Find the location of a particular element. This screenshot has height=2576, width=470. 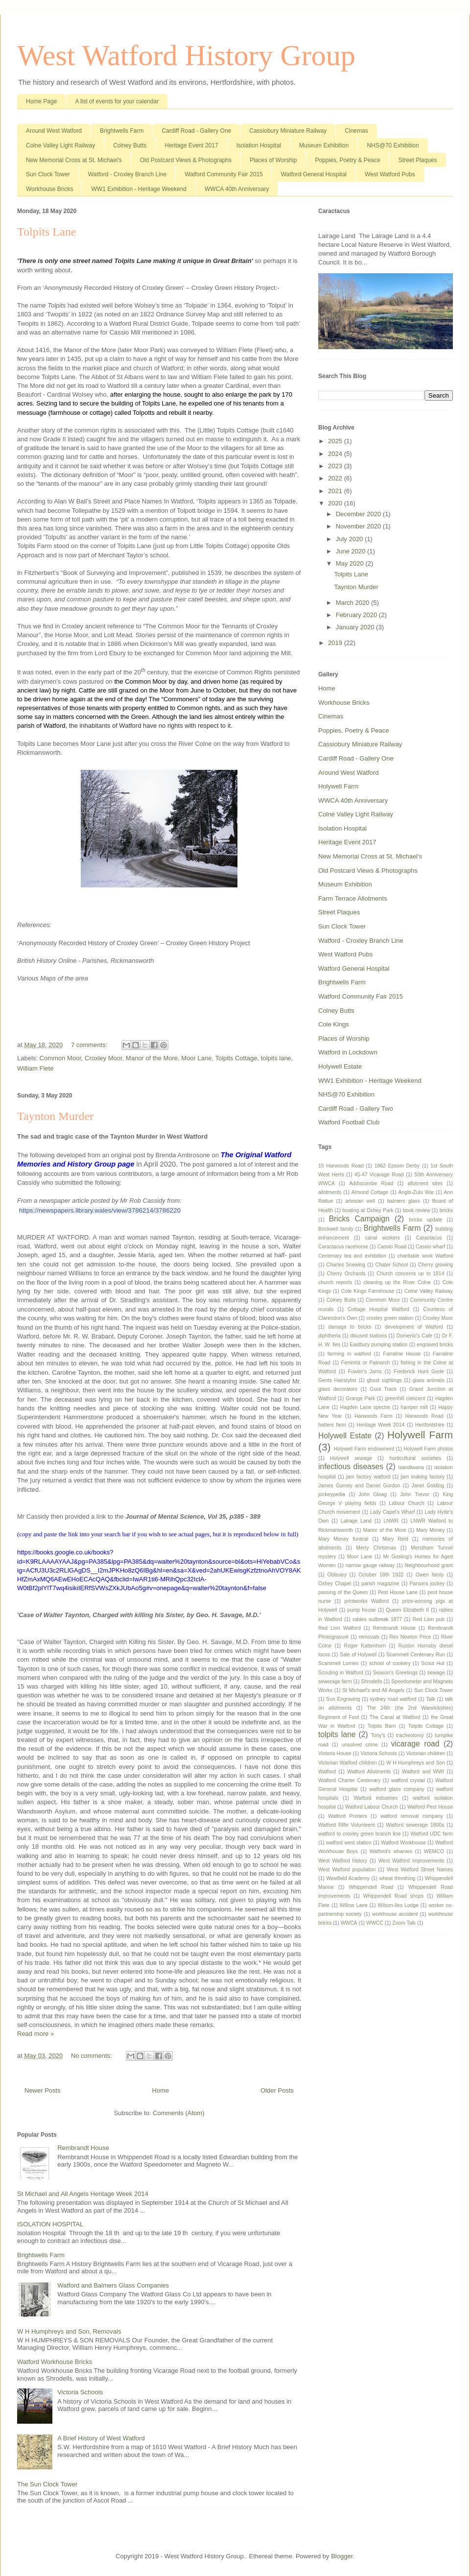

Sun Engraving is located at coordinates (343, 1699).